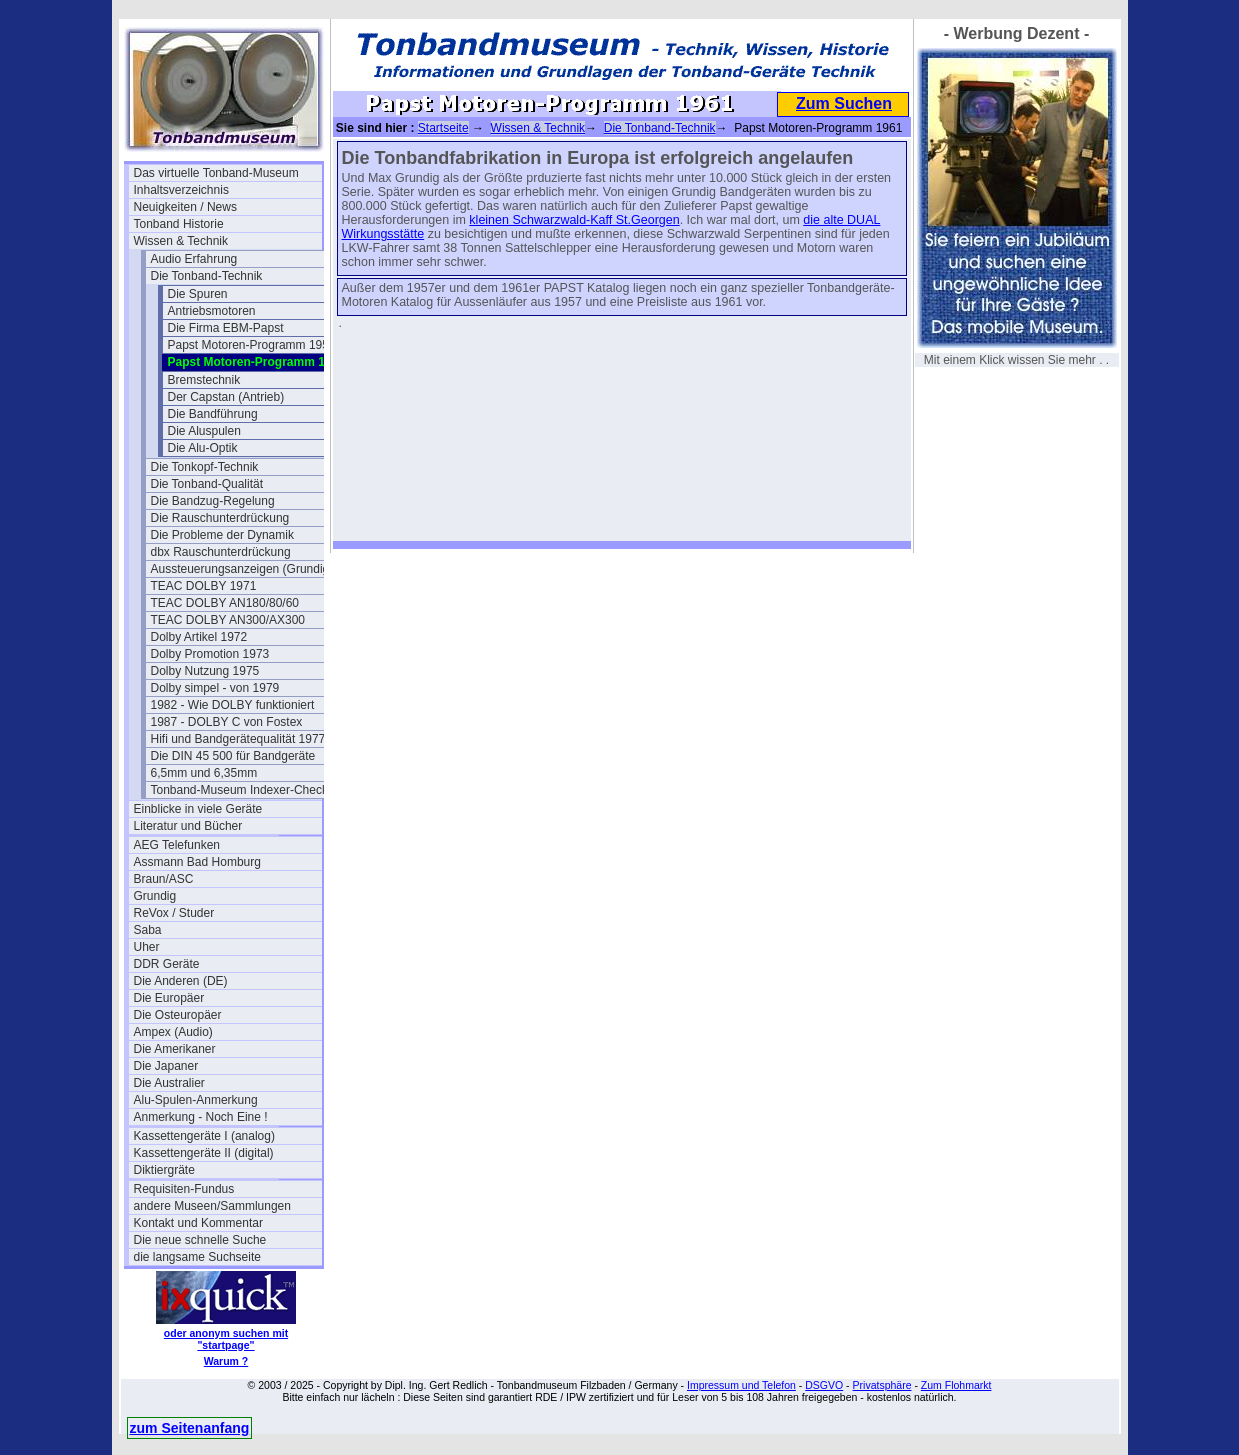 The height and width of the screenshot is (1455, 1239). Describe the element at coordinates (173, 1032) in the screenshot. I see `Ampex (Audio)` at that location.